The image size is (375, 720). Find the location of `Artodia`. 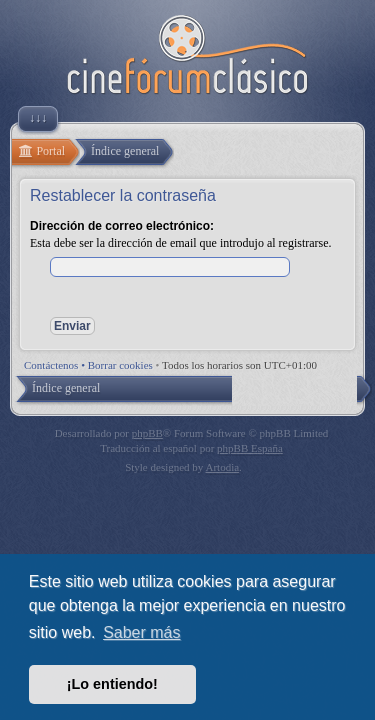

Artodia is located at coordinates (223, 467).